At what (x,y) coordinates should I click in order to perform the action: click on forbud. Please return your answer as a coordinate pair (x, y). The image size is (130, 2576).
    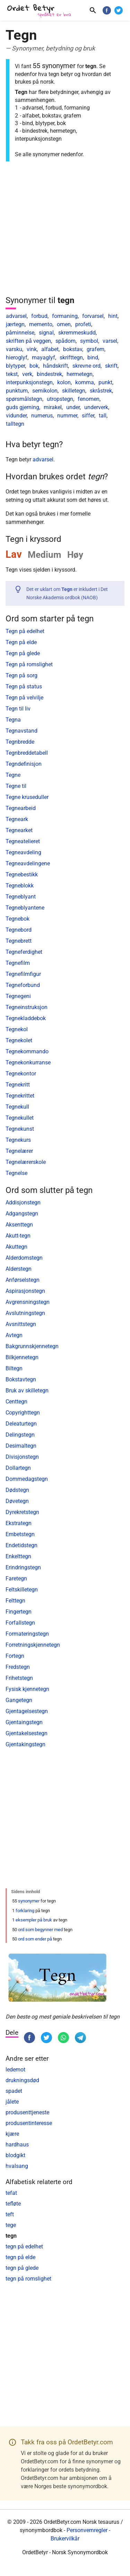
    Looking at the image, I should click on (39, 316).